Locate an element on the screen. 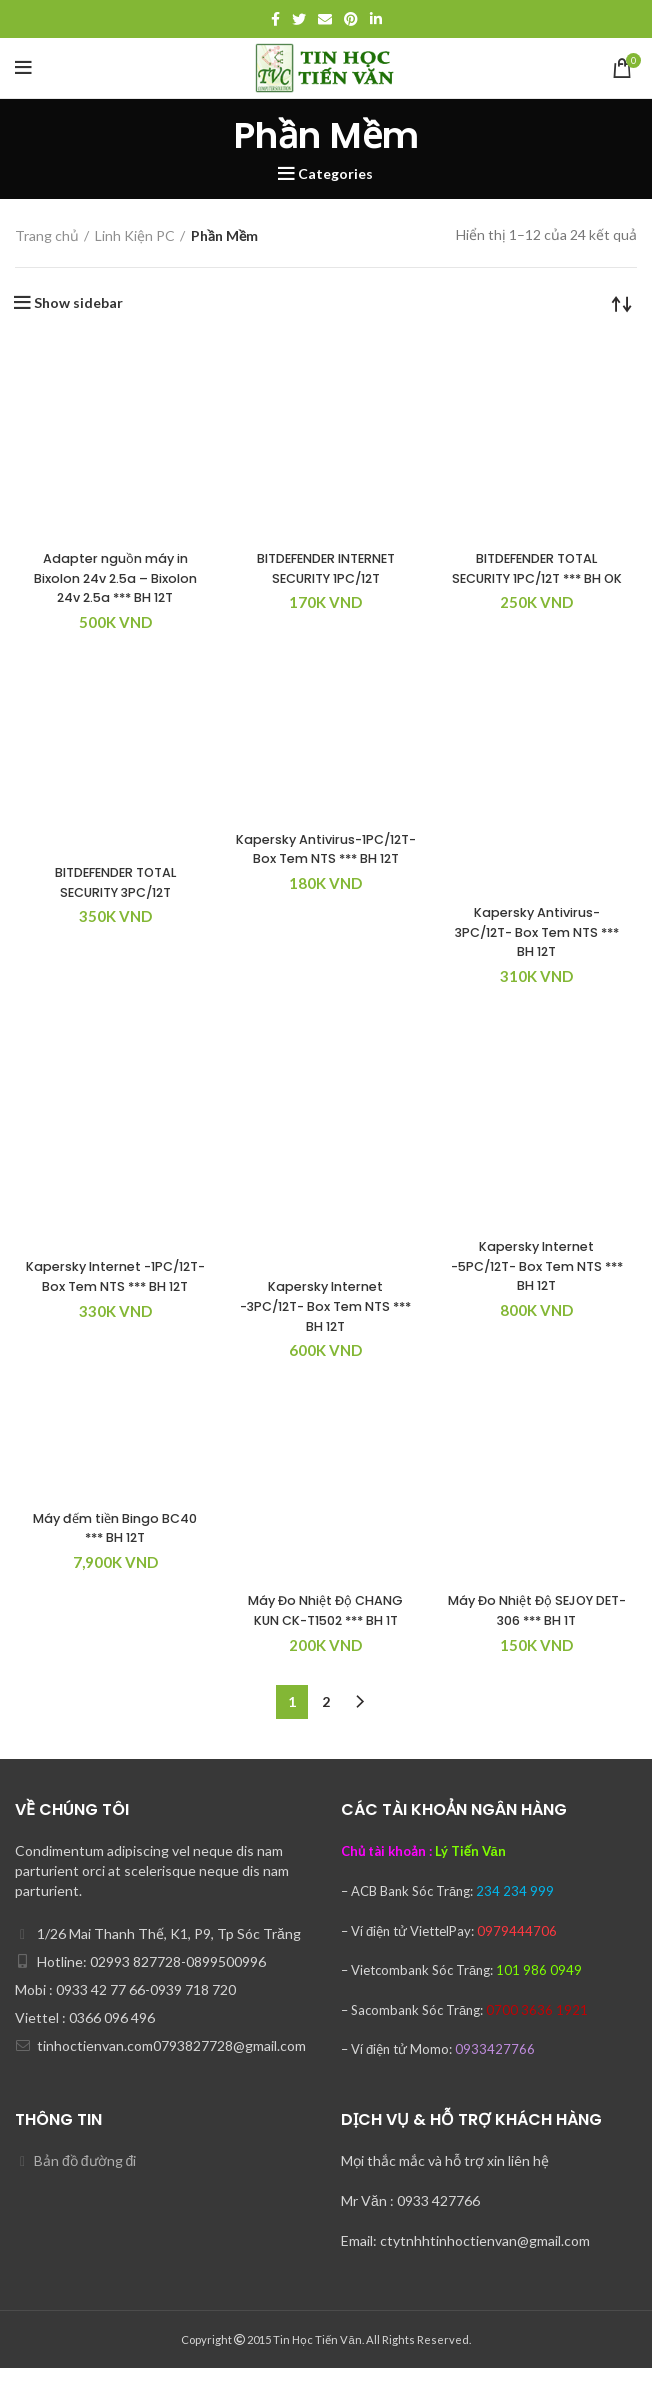 The width and height of the screenshot is (652, 2388). Kapersky Internet -1PC/12T- Box Tem NTS *** BH 12T is located at coordinates (115, 1305).